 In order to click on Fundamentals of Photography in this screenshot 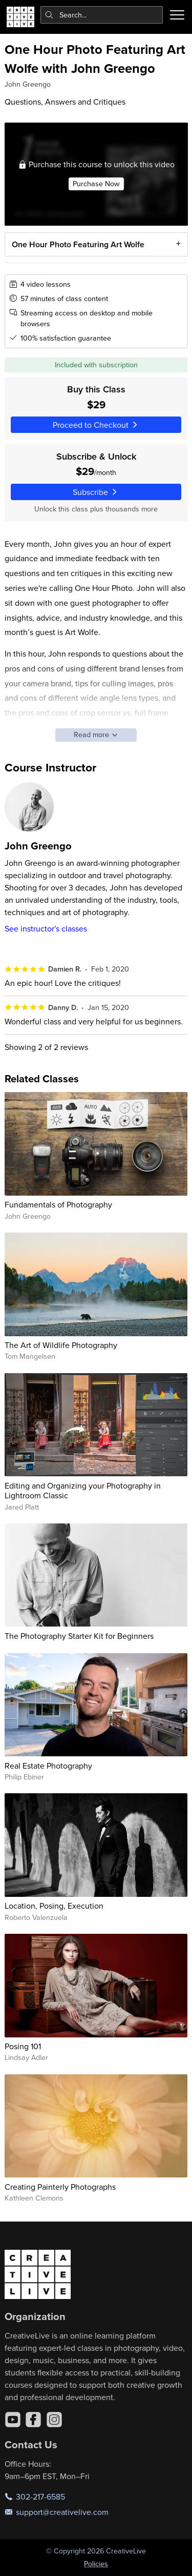, I will do `click(58, 1204)`.